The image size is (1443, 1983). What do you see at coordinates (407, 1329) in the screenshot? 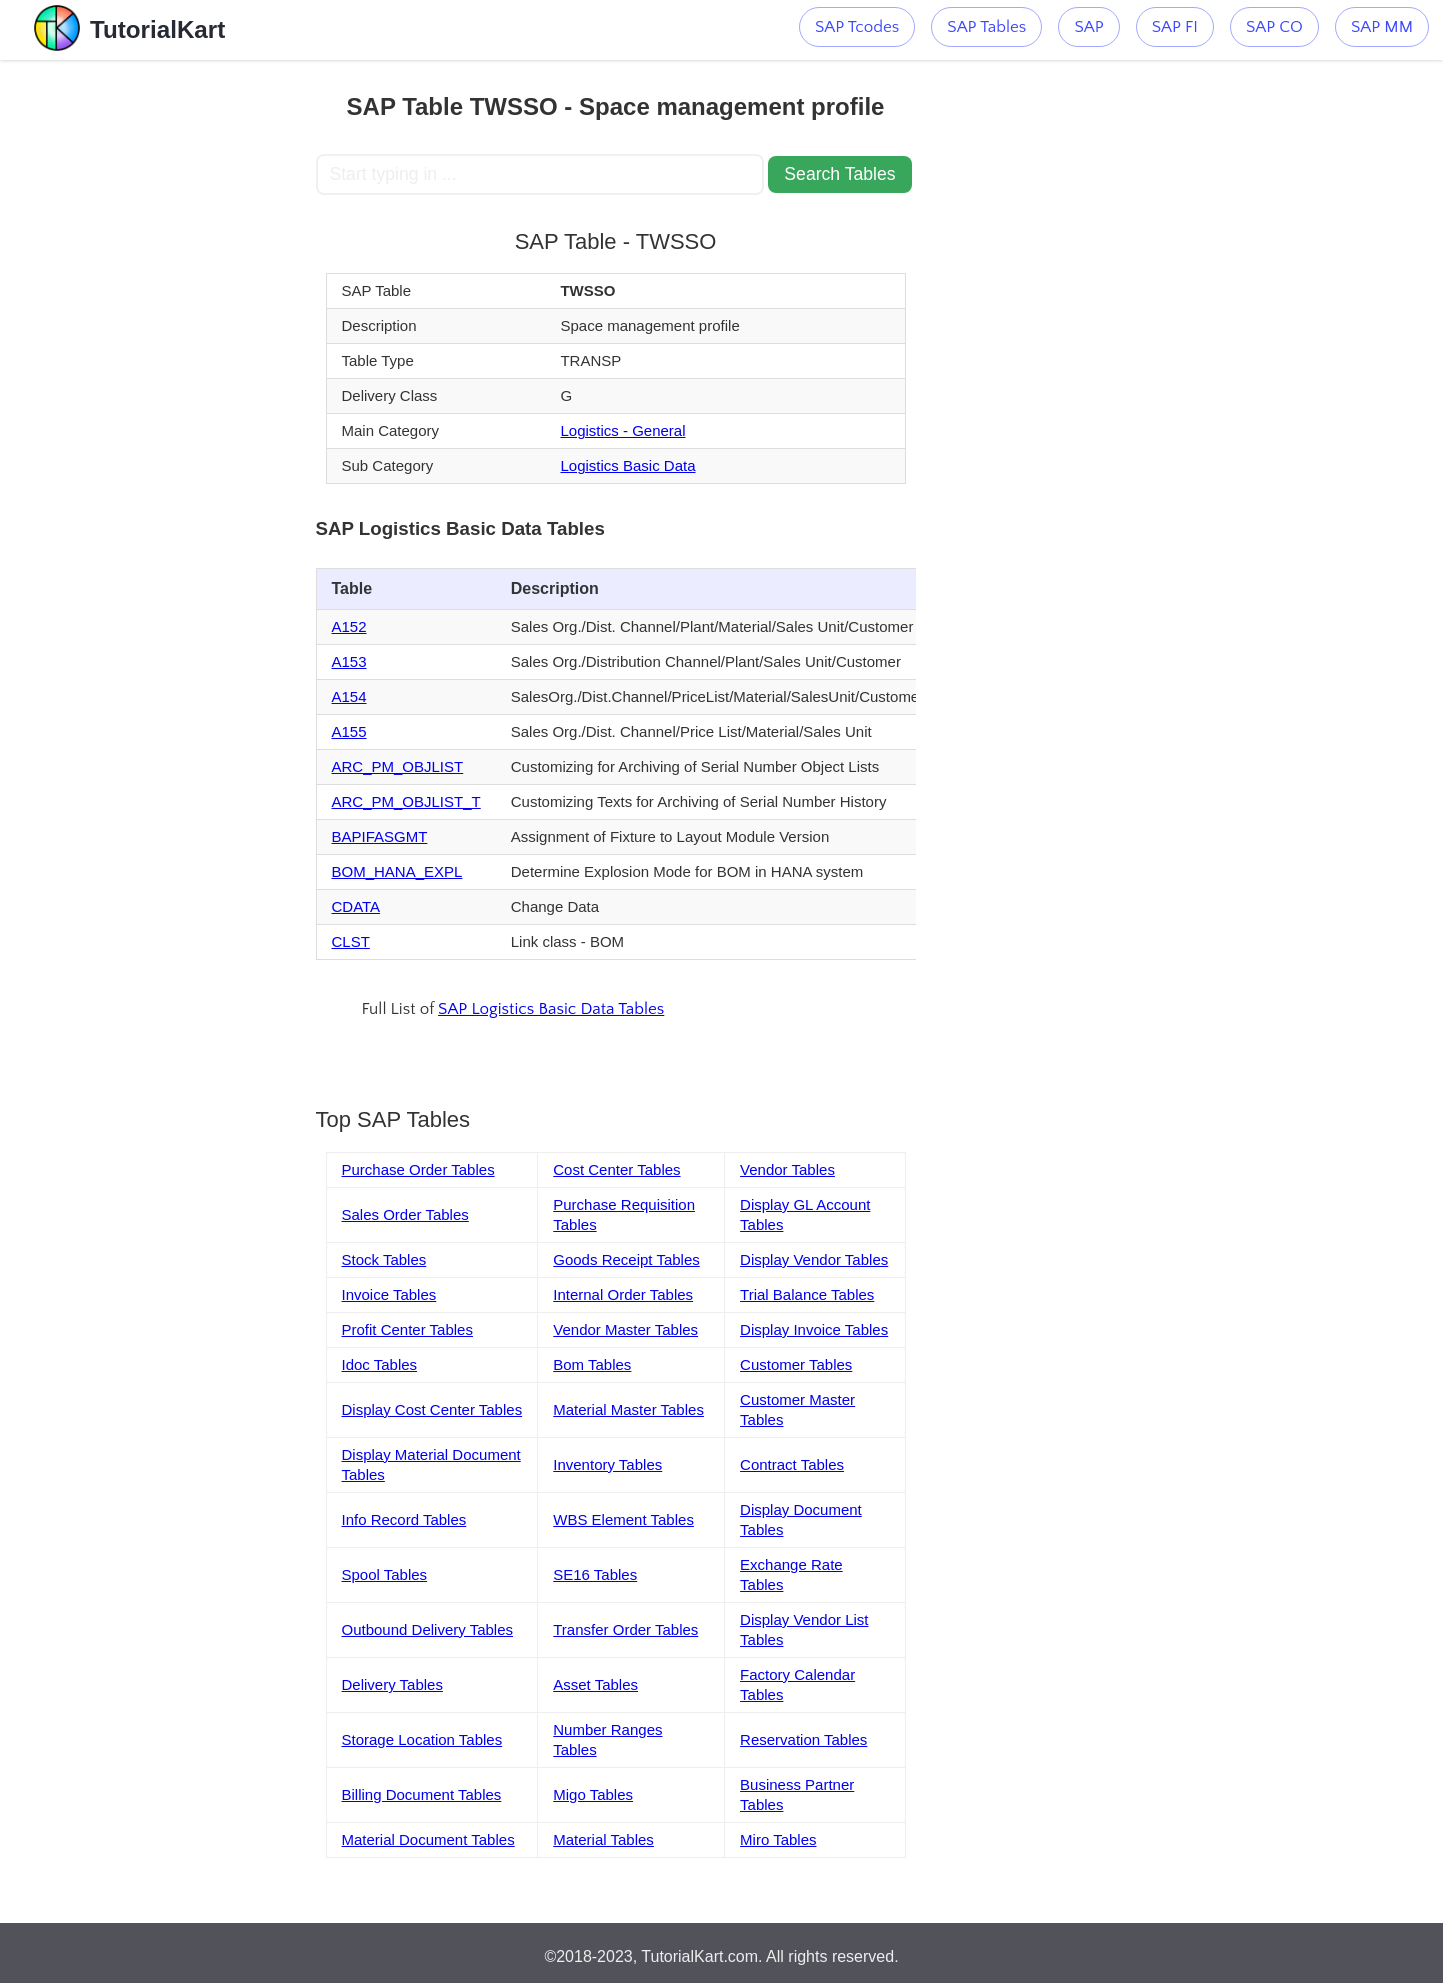
I see `Profit Center Tables` at bounding box center [407, 1329].